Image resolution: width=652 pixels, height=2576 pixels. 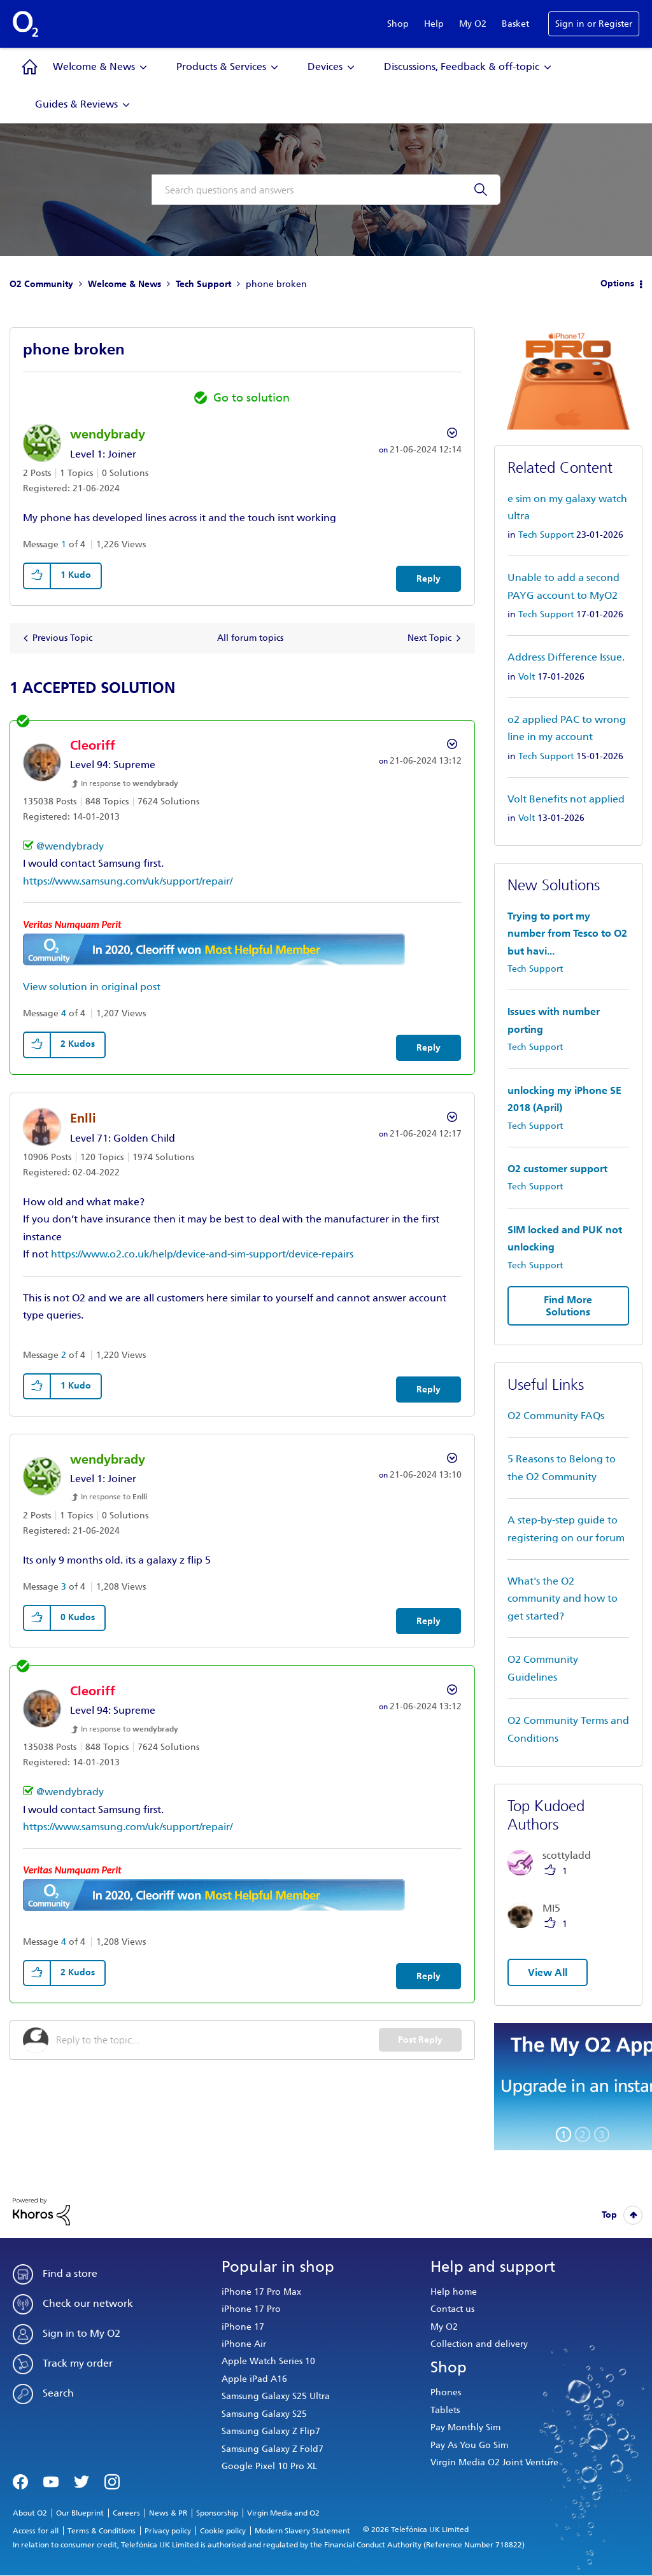 I want to click on About O2, so click(x=30, y=2513).